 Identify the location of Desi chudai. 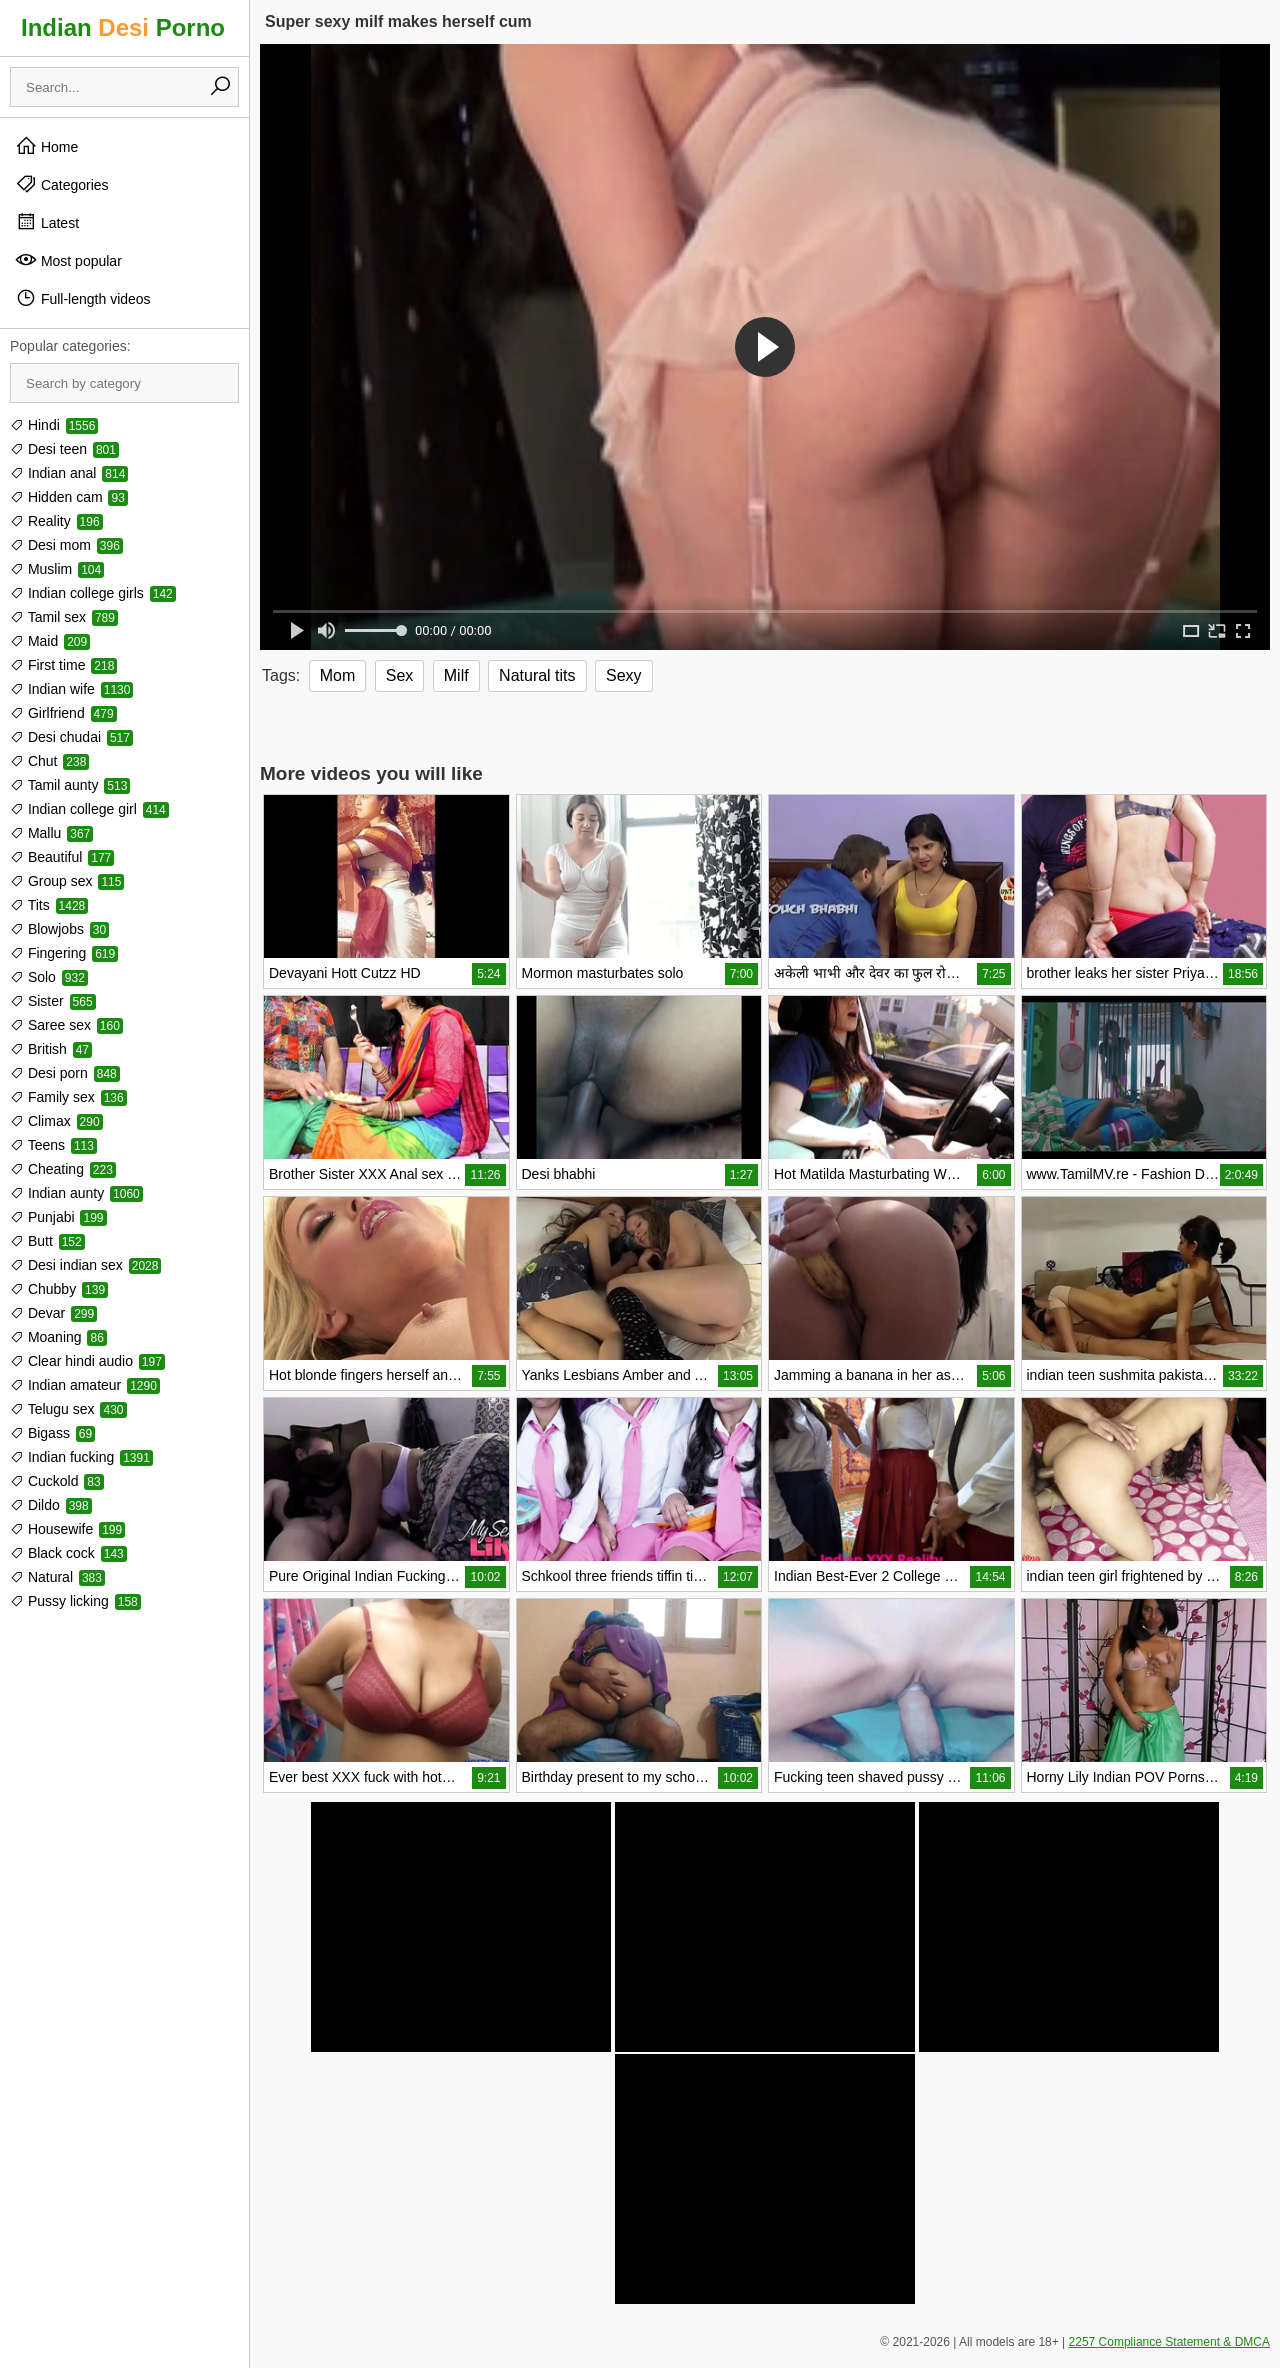
(71, 737).